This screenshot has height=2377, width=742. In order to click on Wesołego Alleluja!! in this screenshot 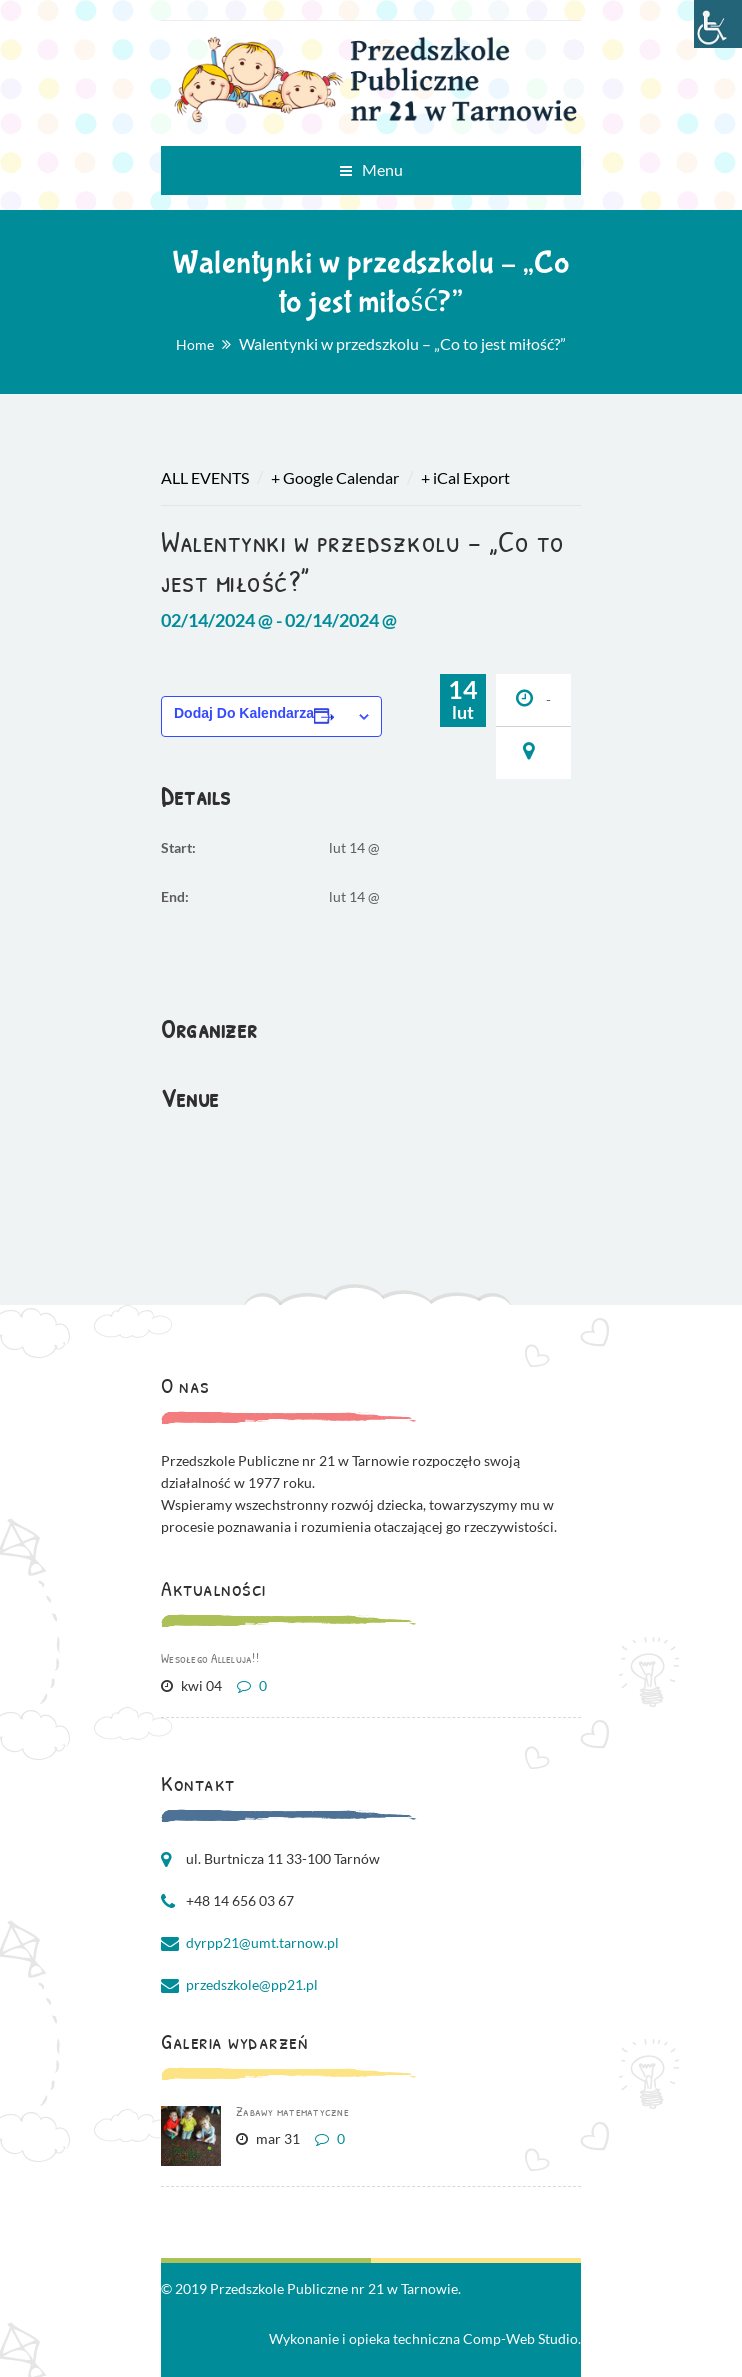, I will do `click(210, 1658)`.